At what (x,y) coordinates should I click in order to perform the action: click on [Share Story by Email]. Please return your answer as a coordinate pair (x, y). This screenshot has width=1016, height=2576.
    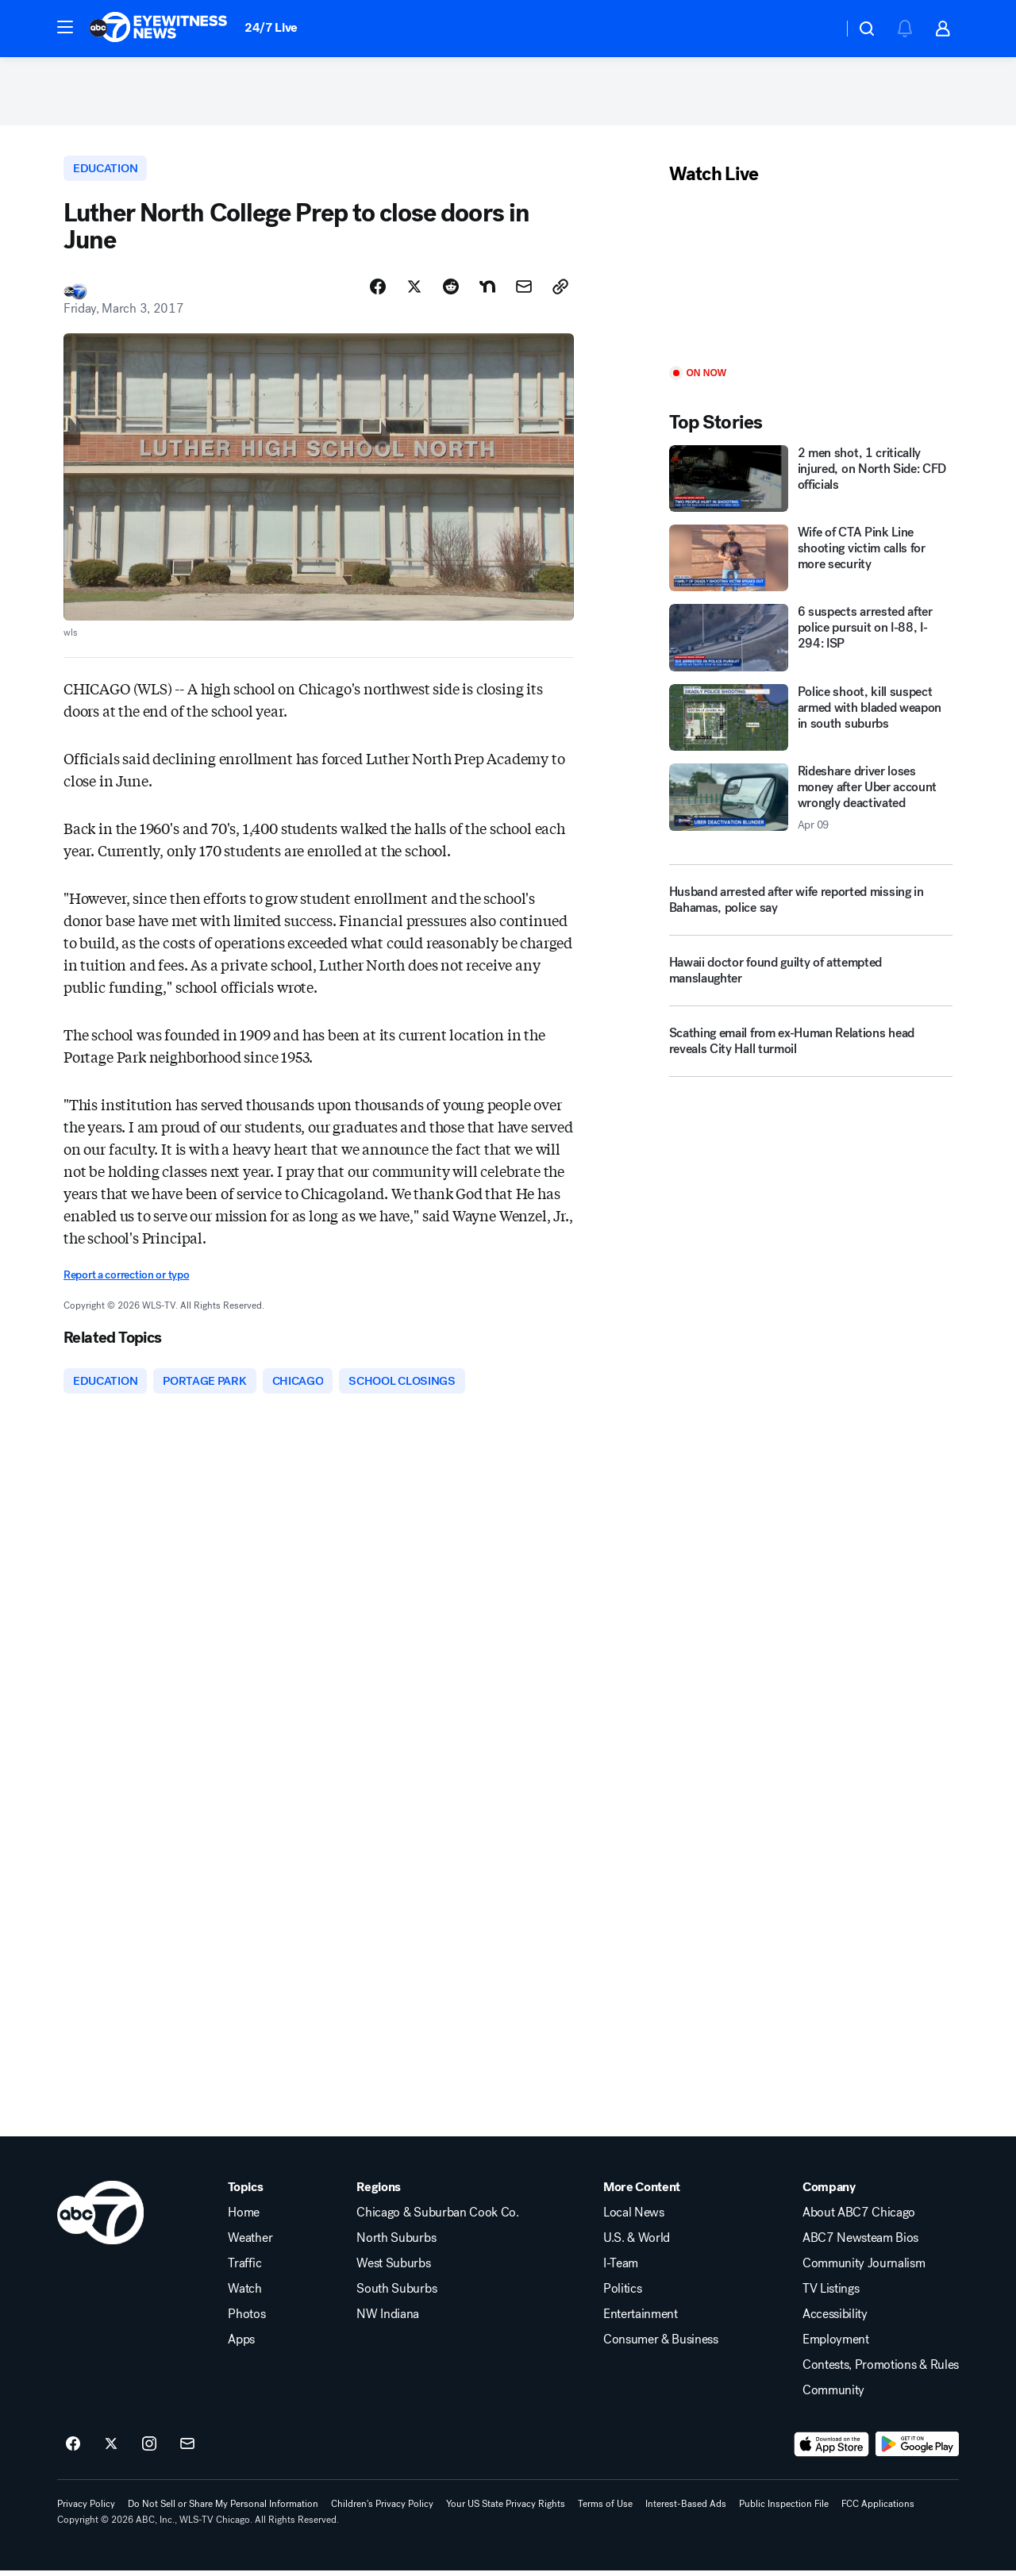
    Looking at the image, I should click on (523, 291).